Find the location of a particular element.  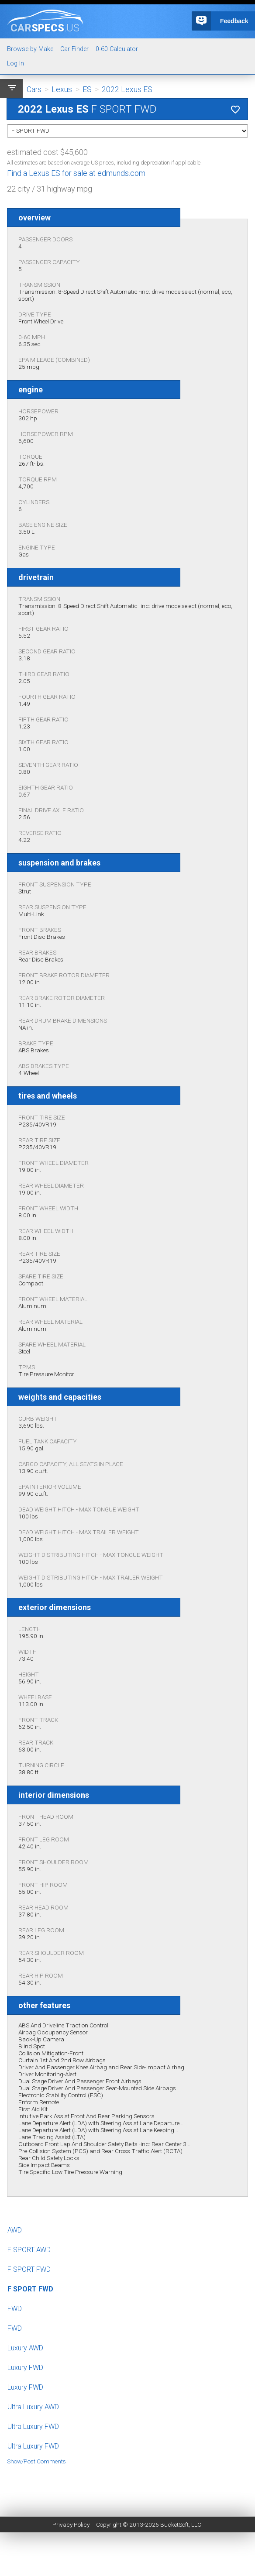

AWD is located at coordinates (14, 2230).